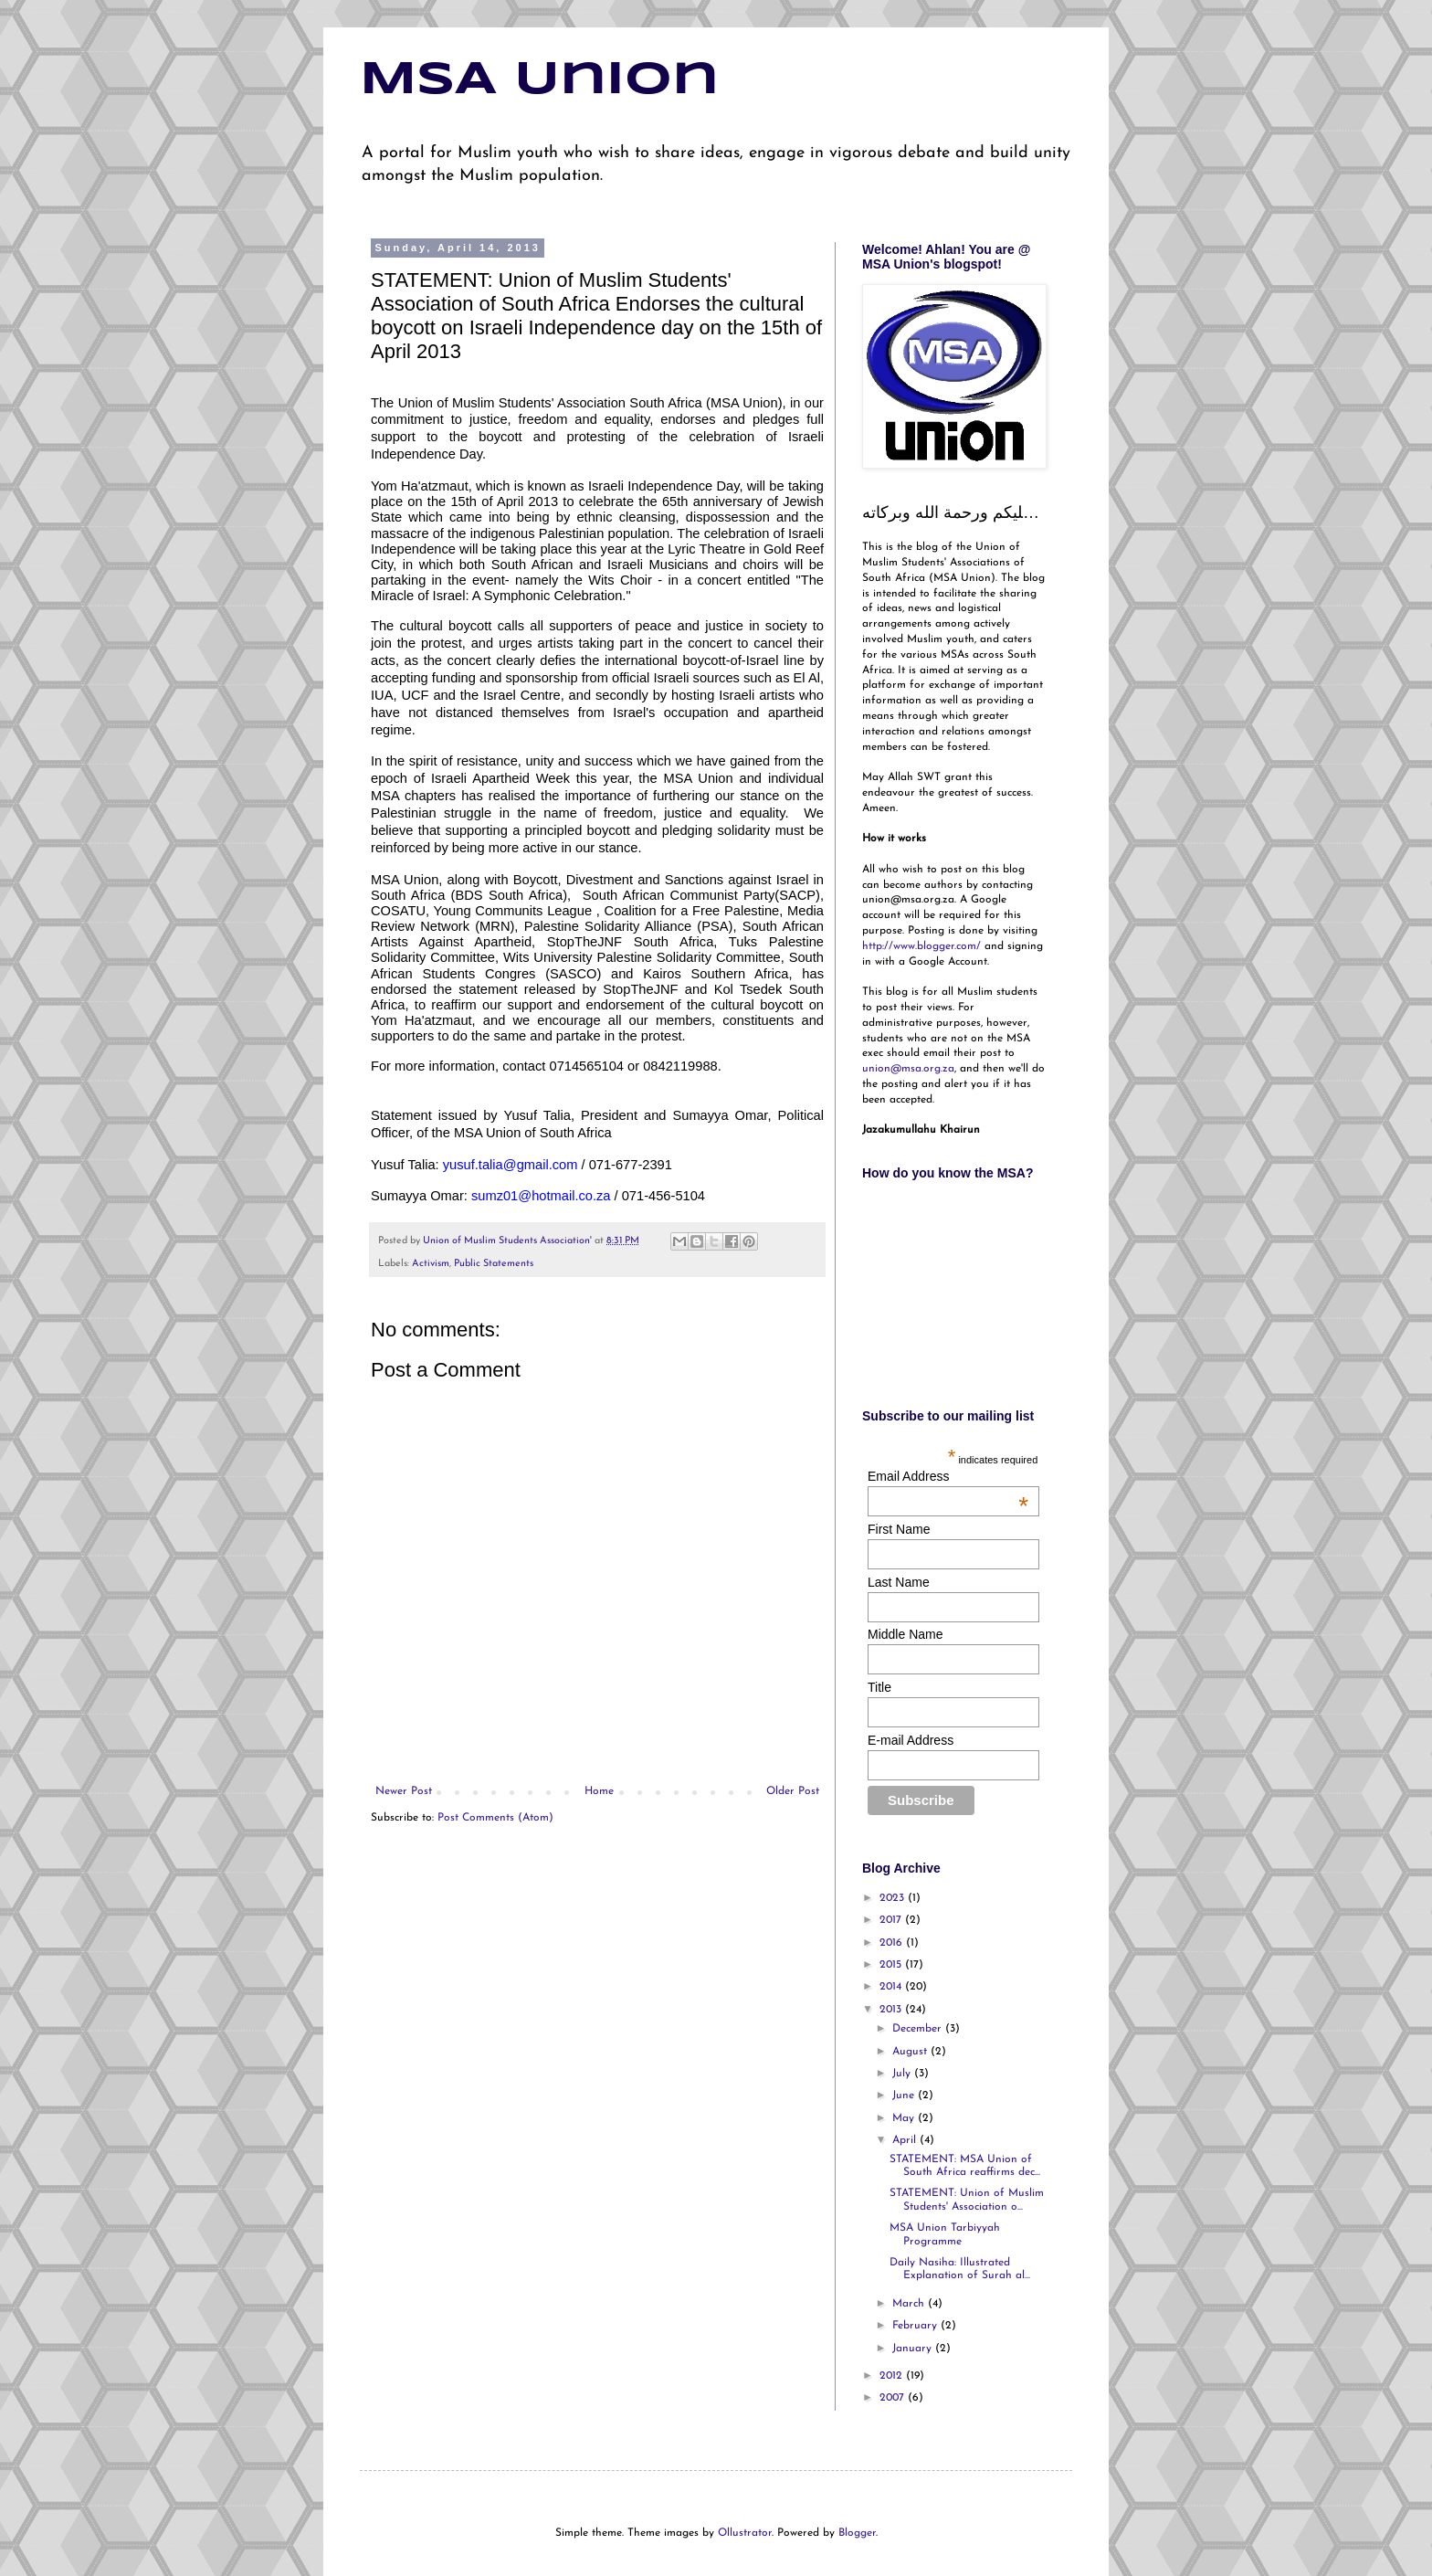  Describe the element at coordinates (893, 2397) in the screenshot. I see `2007` at that location.